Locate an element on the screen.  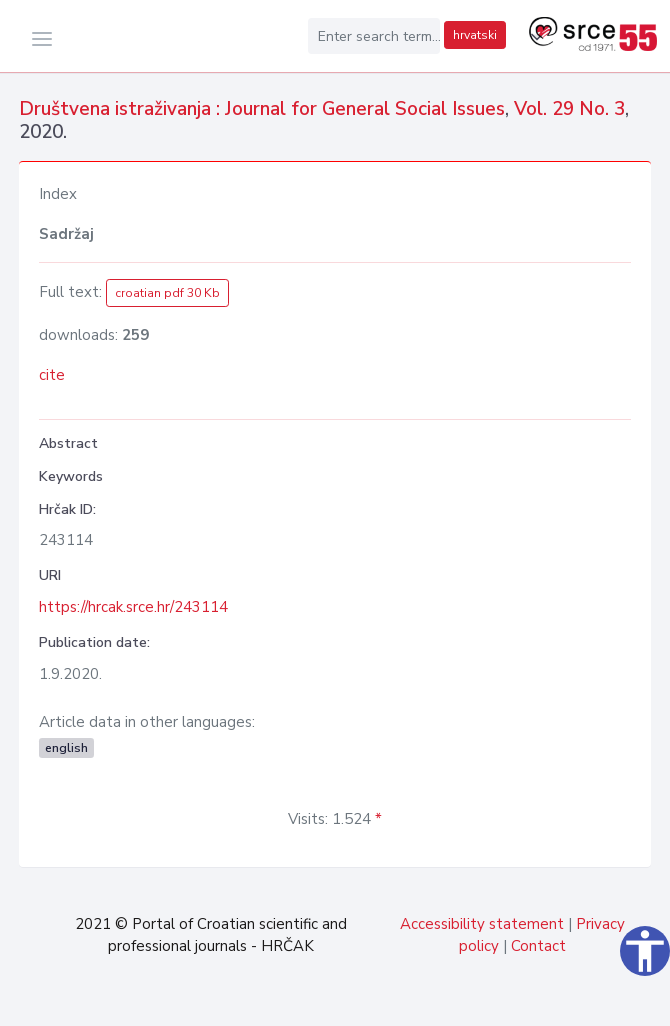
hrvatski is located at coordinates (475, 35).